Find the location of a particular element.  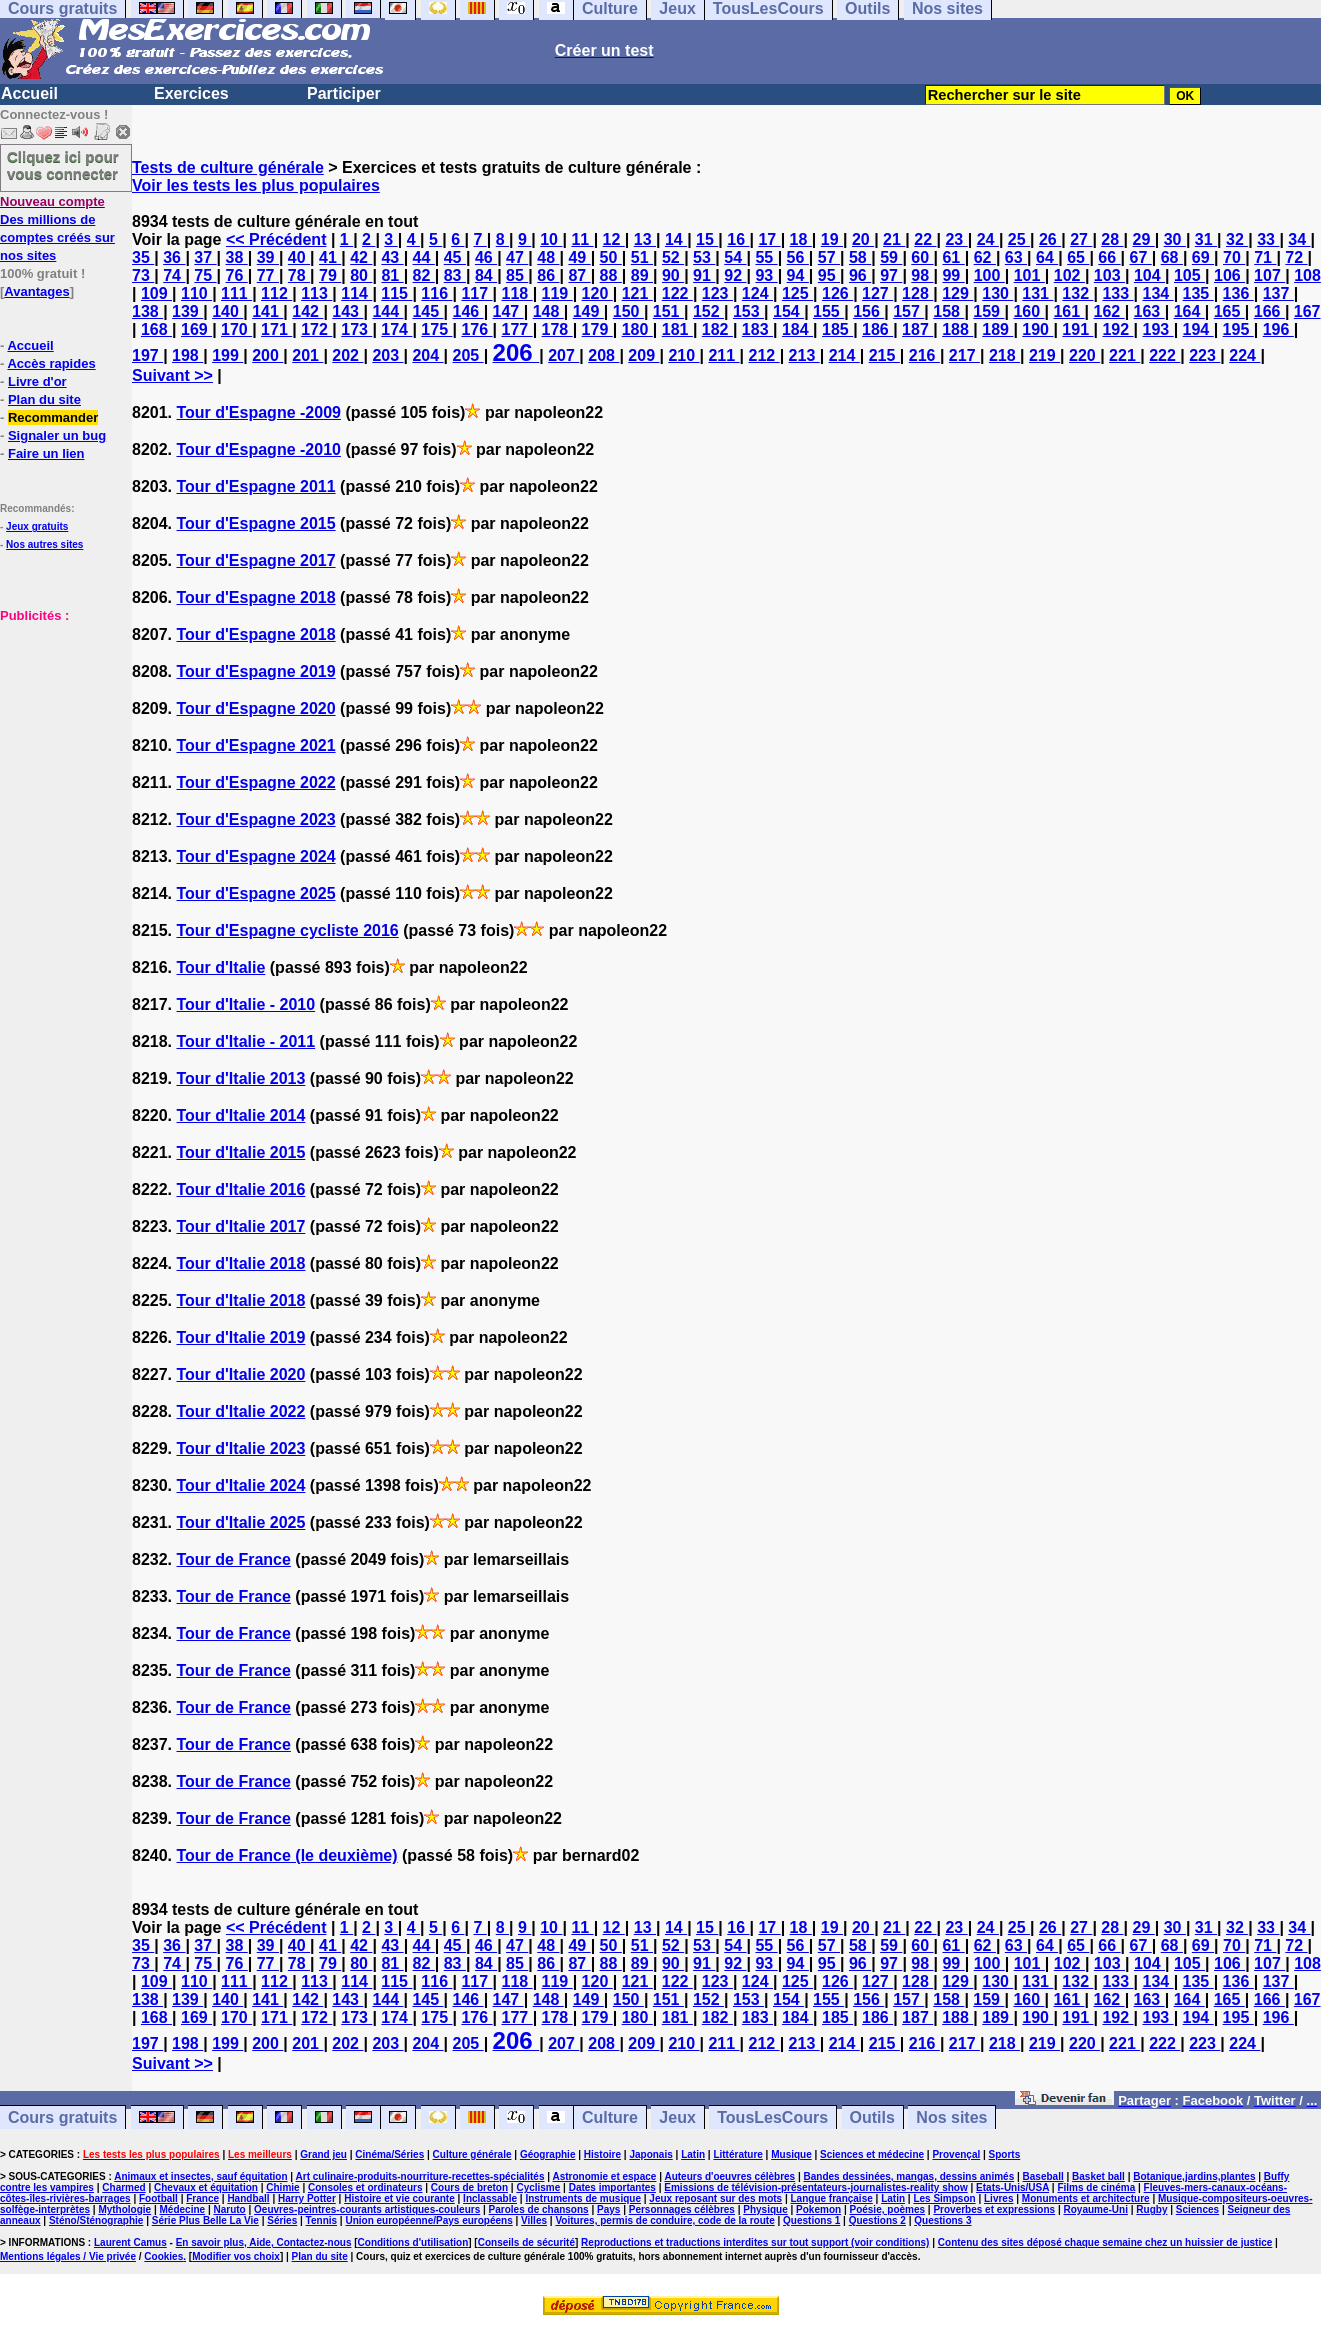

Signaler un bug is located at coordinates (57, 435).